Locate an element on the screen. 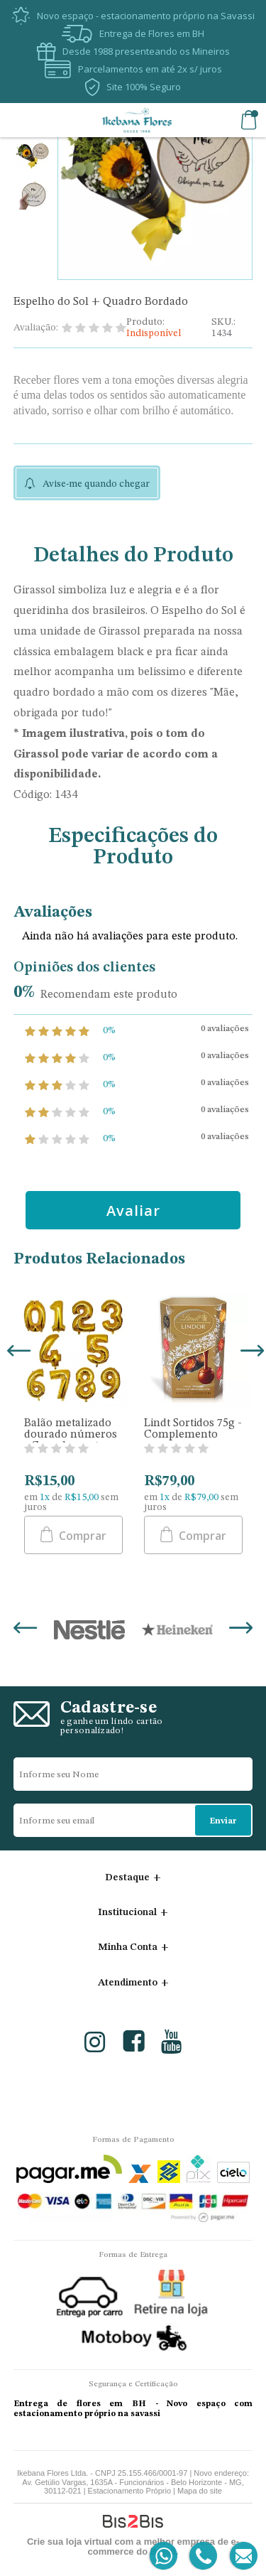 Image resolution: width=266 pixels, height=2576 pixels. Next [button] is located at coordinates (249, 1352).